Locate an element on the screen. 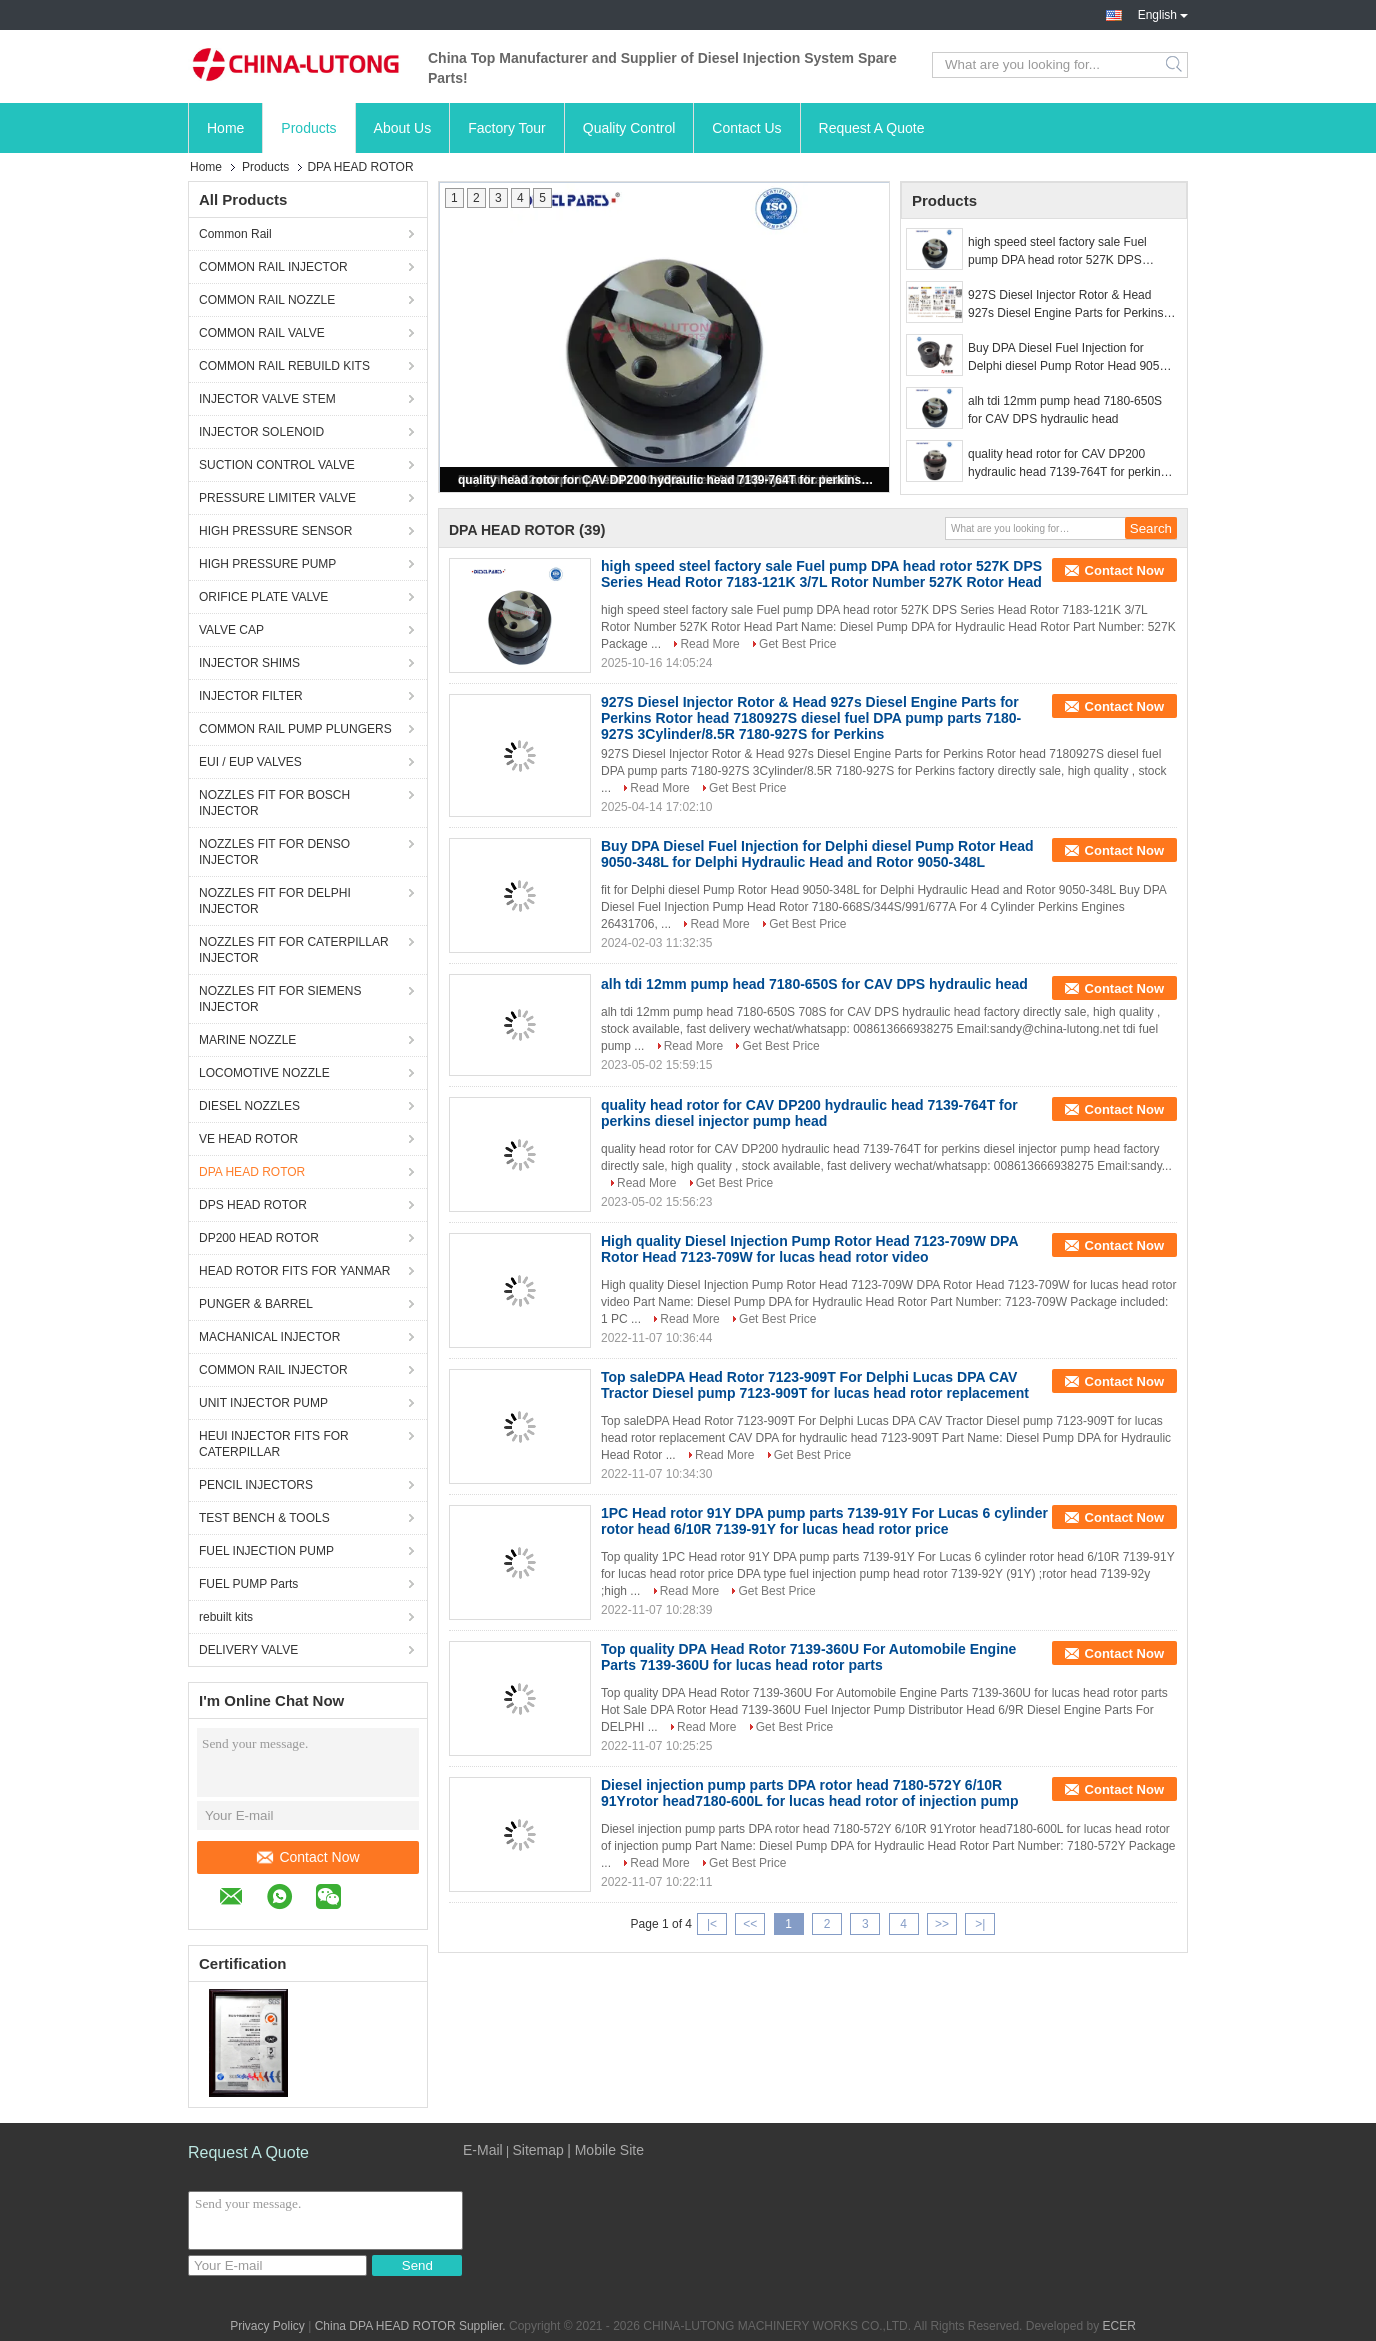 This screenshot has height=2341, width=1376. Get Best Price is located at coordinates (797, 644).